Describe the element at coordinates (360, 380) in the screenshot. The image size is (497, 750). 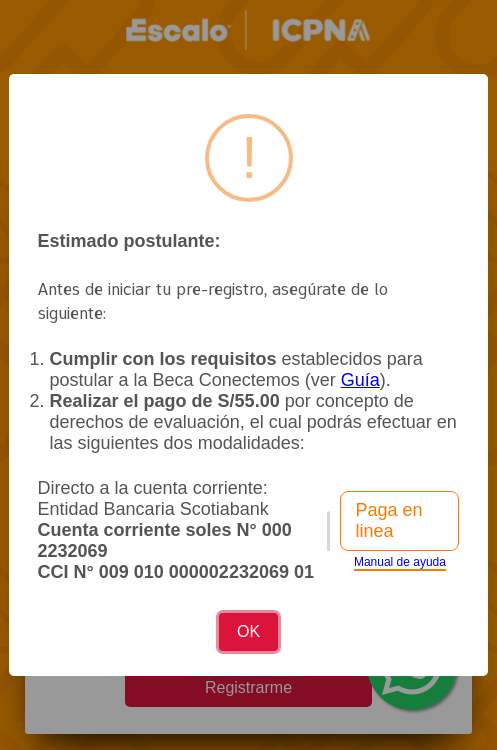
I see `Guía` at that location.